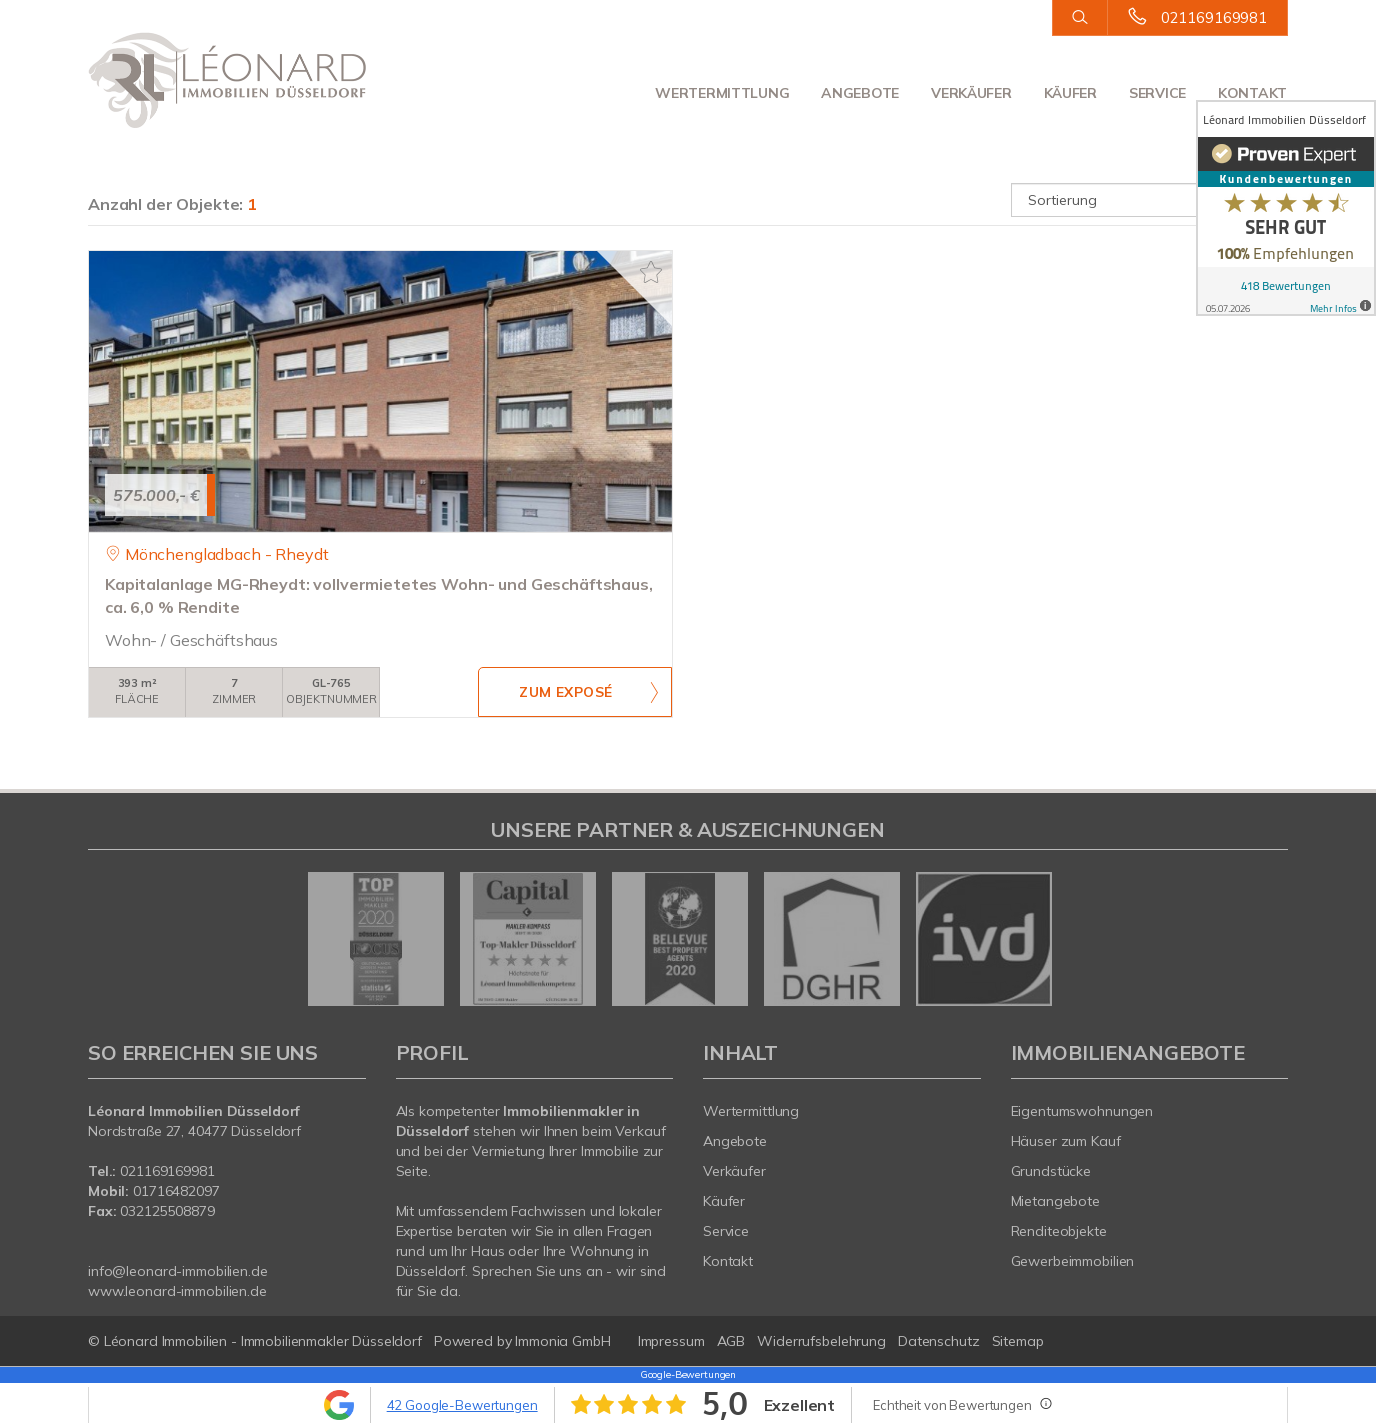  Describe the element at coordinates (1045, 1403) in the screenshot. I see `[Tooltip]` at that location.